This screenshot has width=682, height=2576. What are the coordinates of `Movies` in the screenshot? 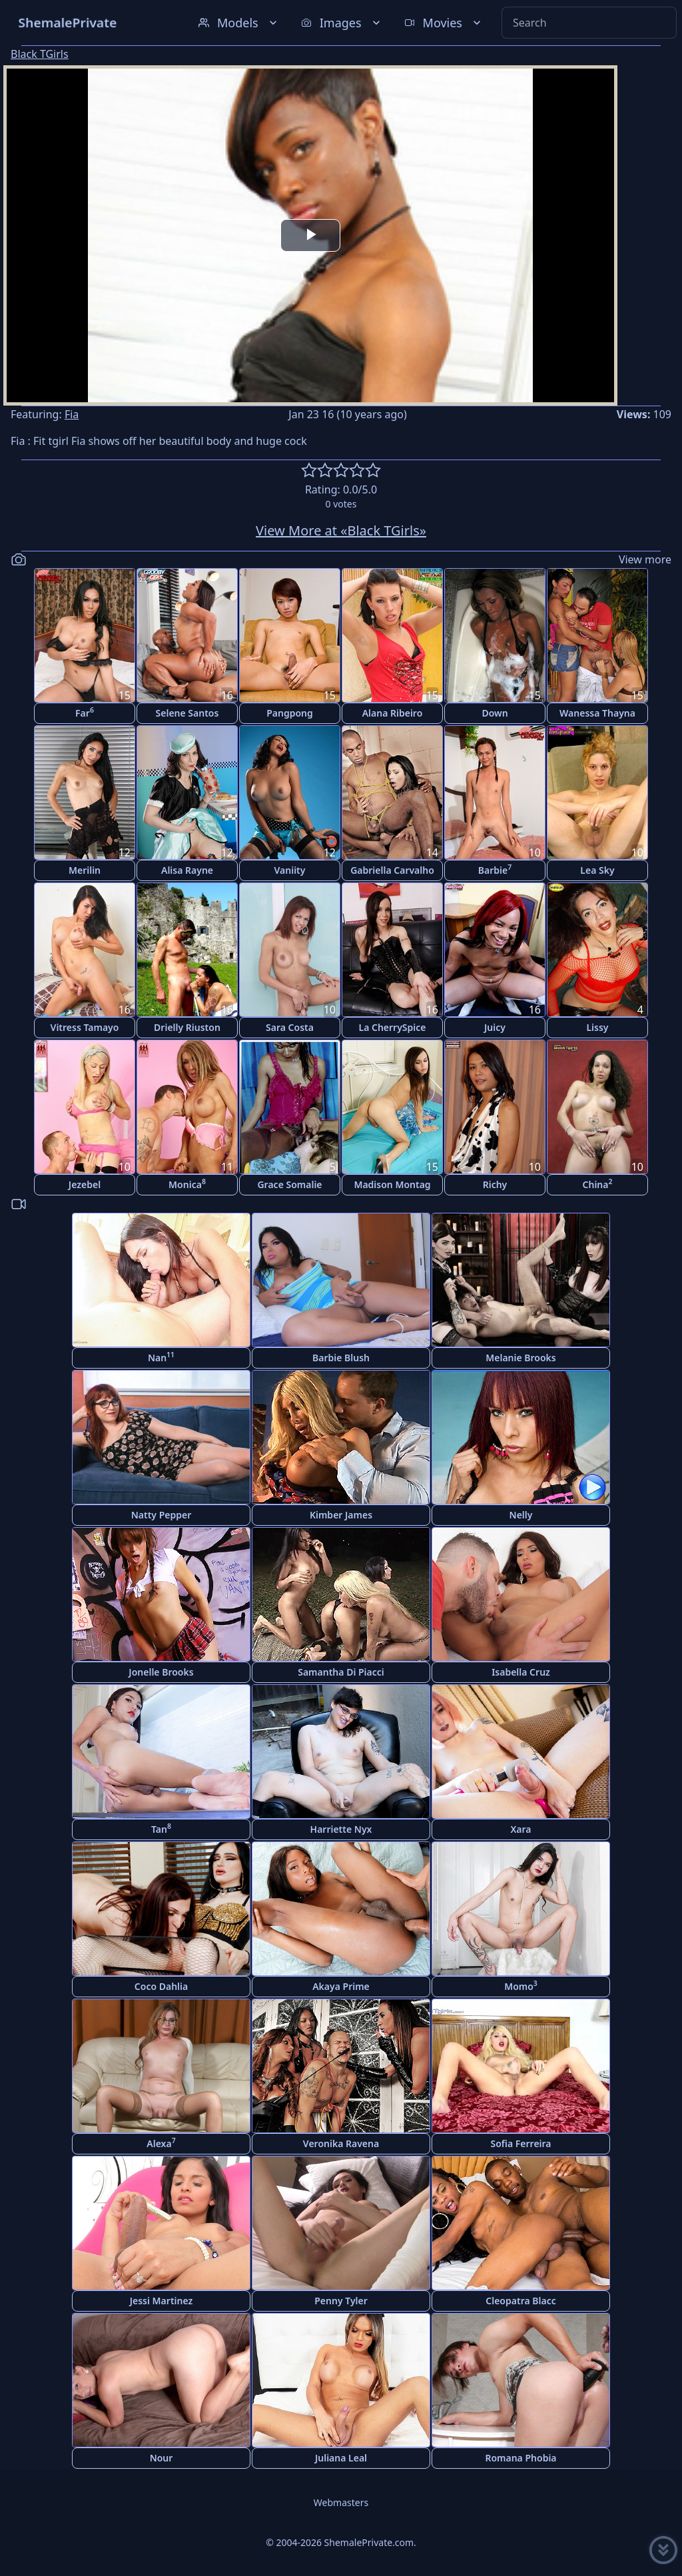 It's located at (444, 23).